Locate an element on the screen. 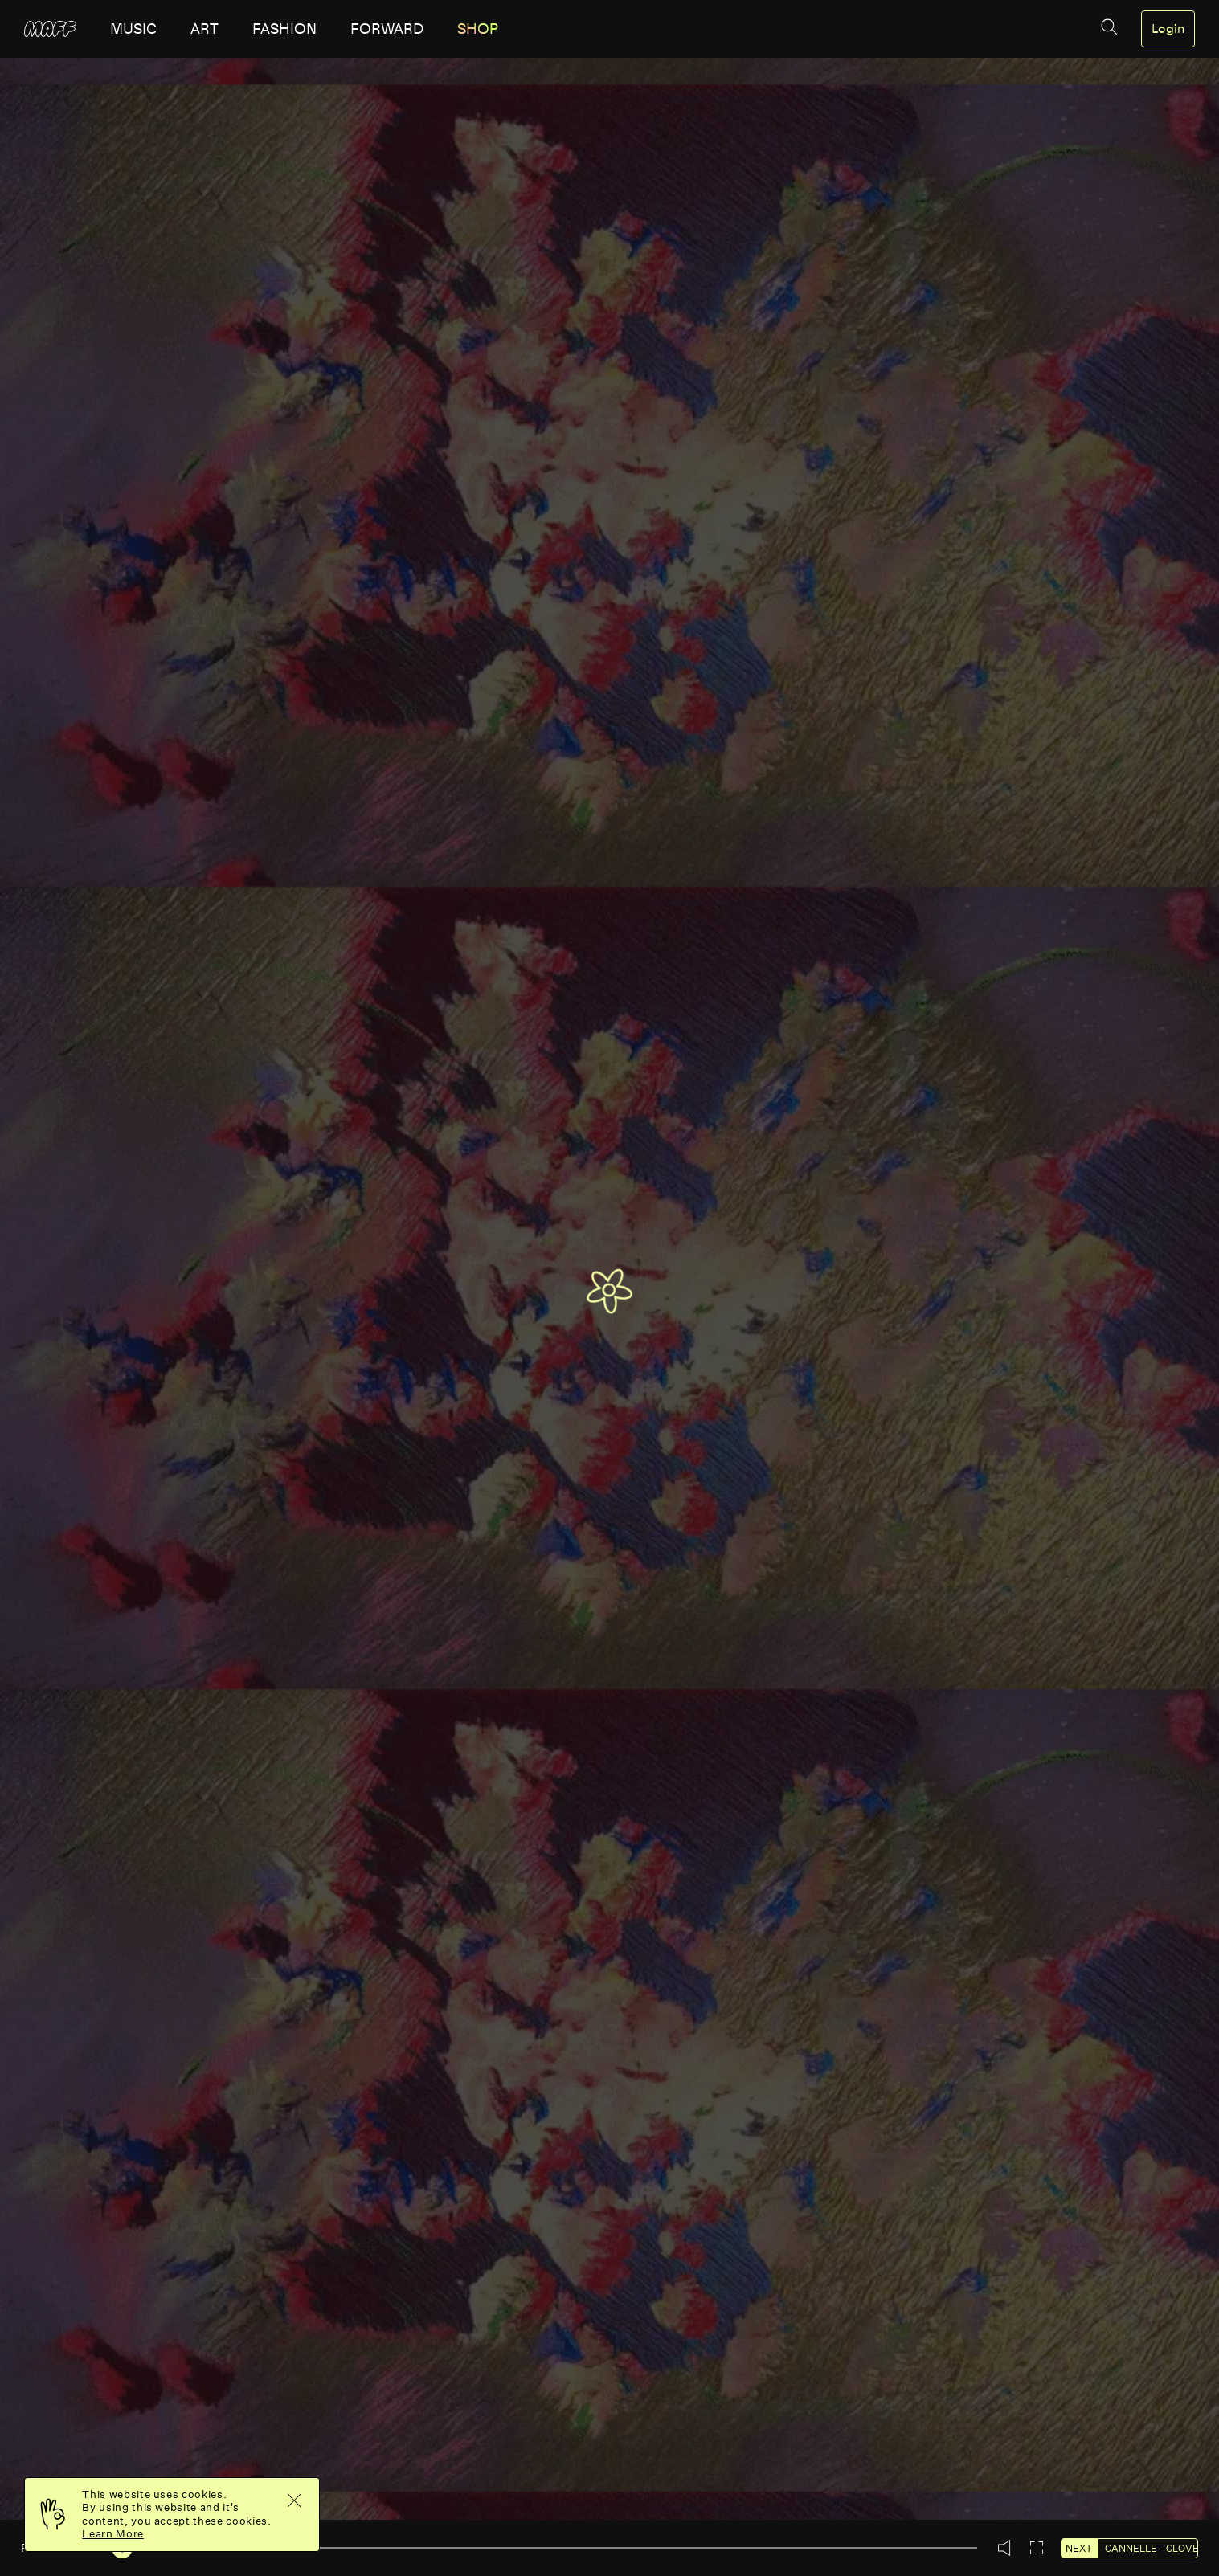 The width and height of the screenshot is (1219, 2576). Login is located at coordinates (1168, 29).